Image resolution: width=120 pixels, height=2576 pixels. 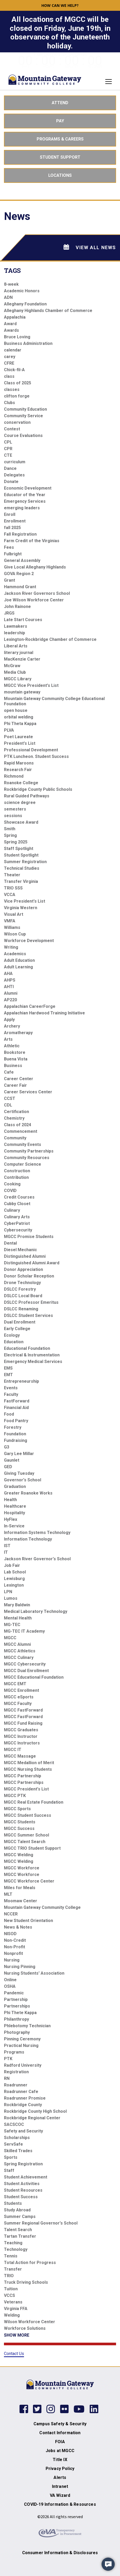 I want to click on CyberPatriot, so click(x=17, y=1223).